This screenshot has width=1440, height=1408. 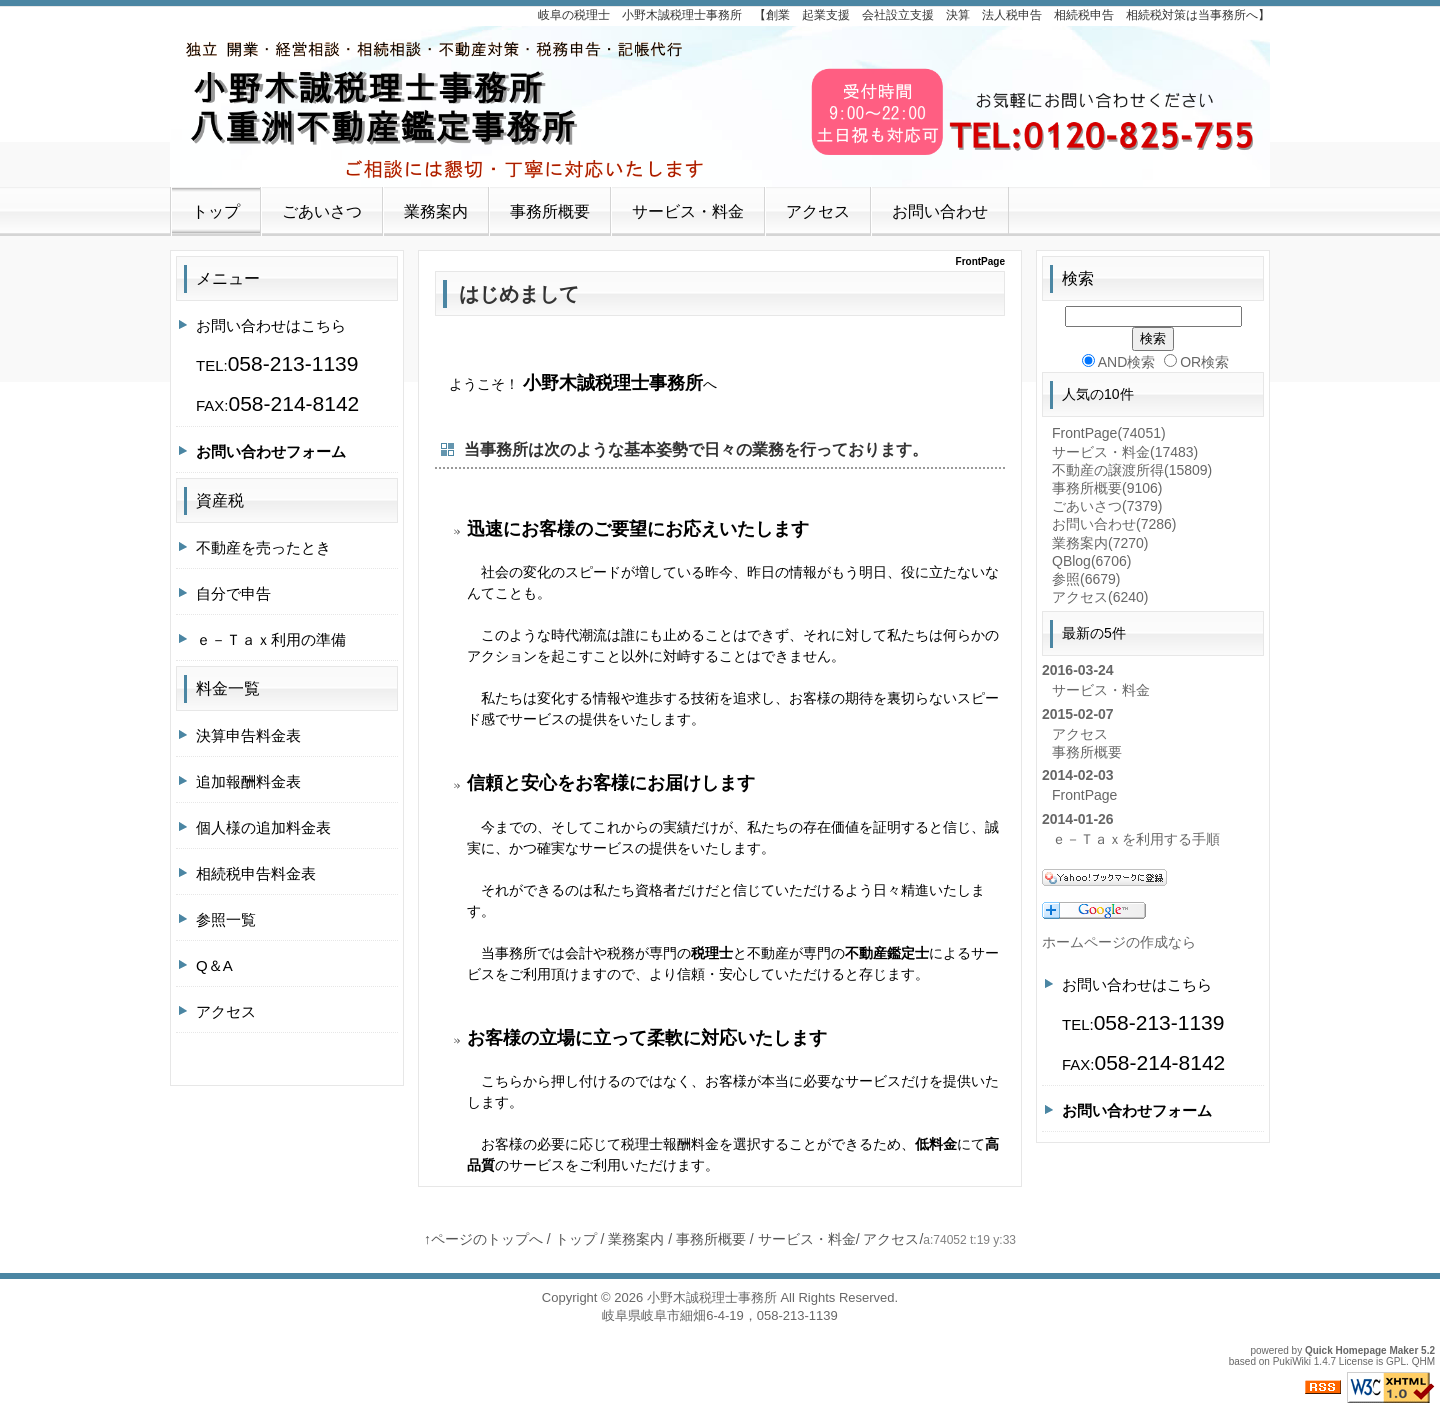 What do you see at coordinates (228, 688) in the screenshot?
I see `料金一覧` at bounding box center [228, 688].